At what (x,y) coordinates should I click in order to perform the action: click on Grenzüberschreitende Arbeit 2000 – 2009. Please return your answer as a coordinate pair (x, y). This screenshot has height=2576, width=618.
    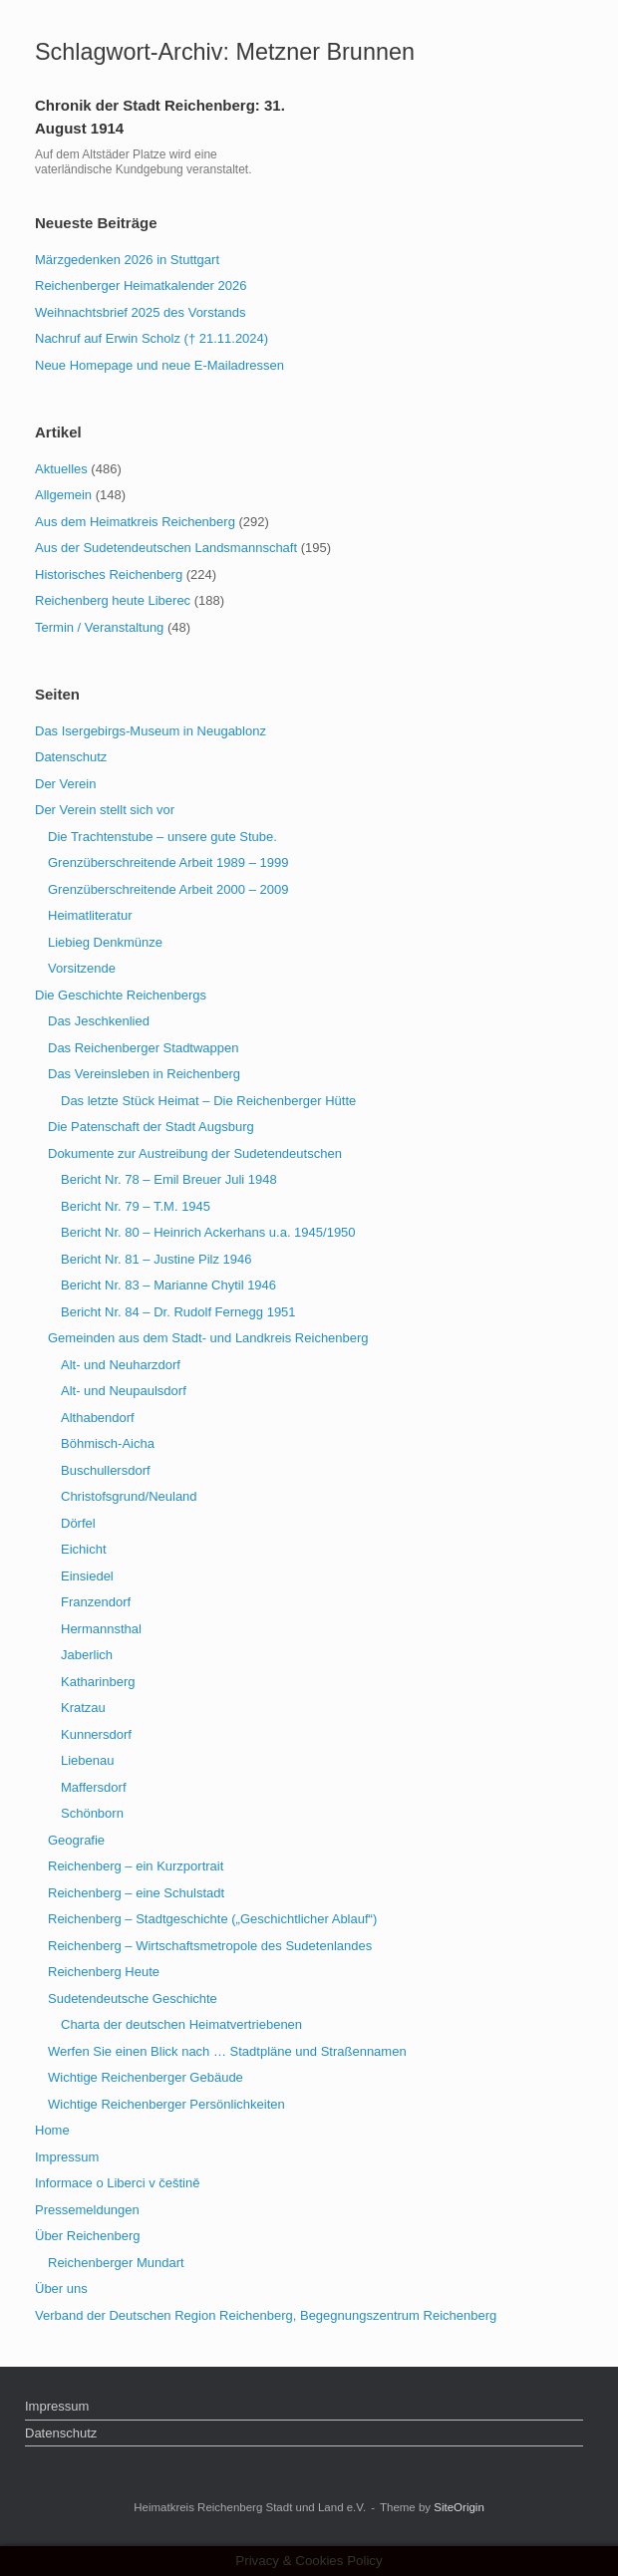
    Looking at the image, I should click on (168, 889).